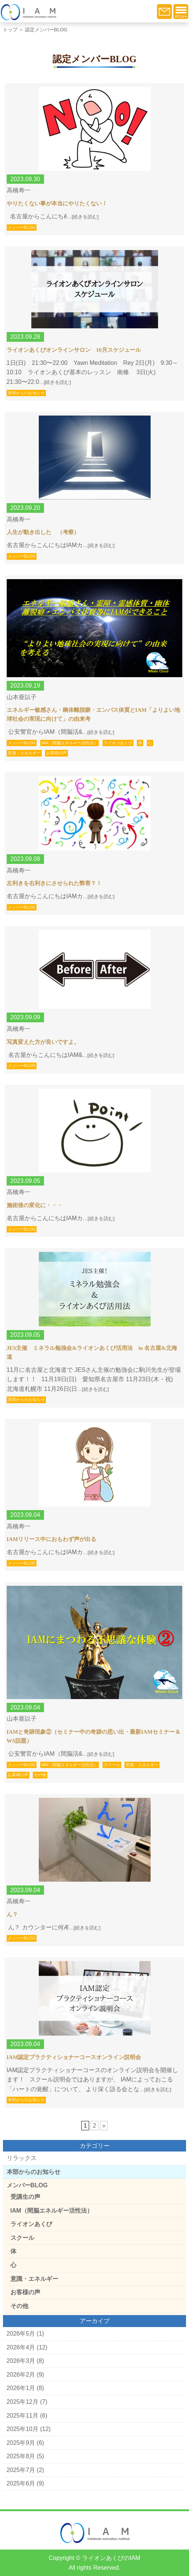 This screenshot has width=189, height=2576. Describe the element at coordinates (25, 2197) in the screenshot. I see `受講生の声` at that location.